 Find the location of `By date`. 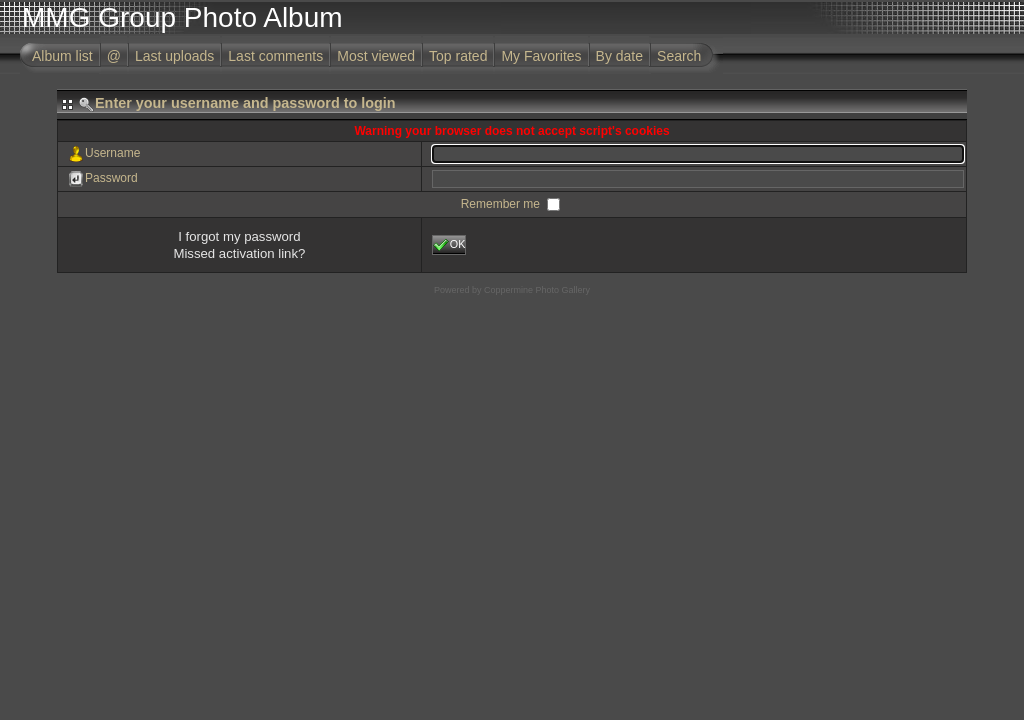

By date is located at coordinates (619, 56).